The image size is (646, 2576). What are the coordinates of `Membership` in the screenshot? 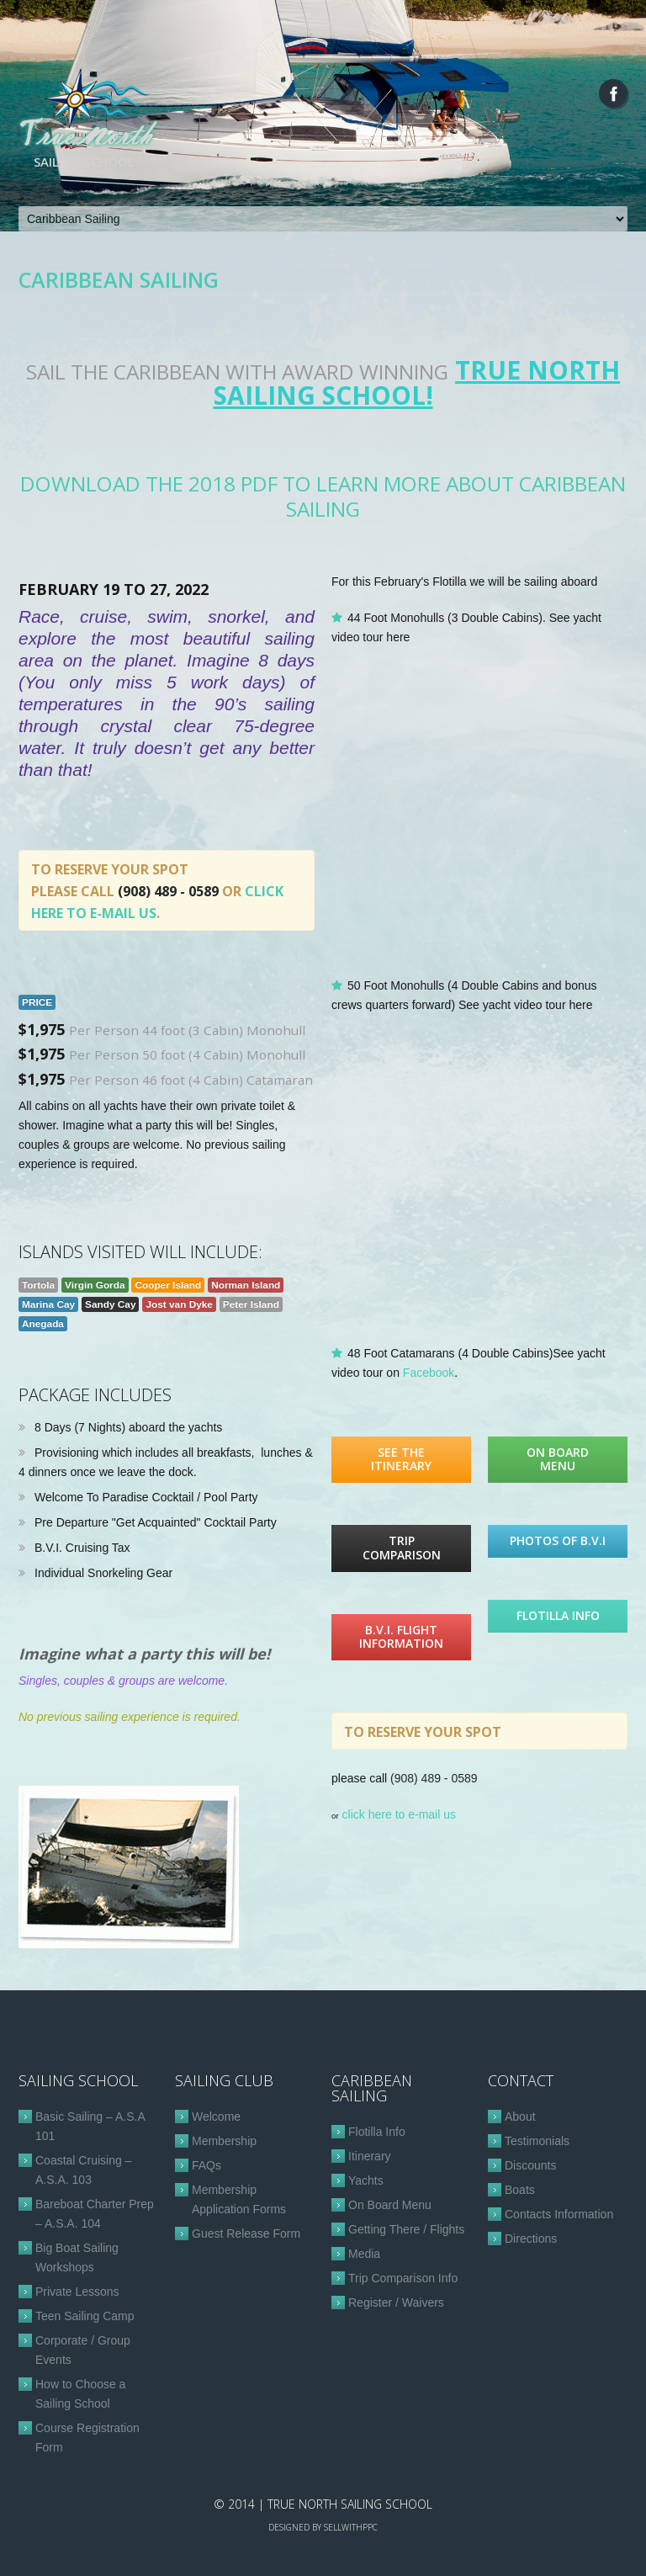 It's located at (224, 2141).